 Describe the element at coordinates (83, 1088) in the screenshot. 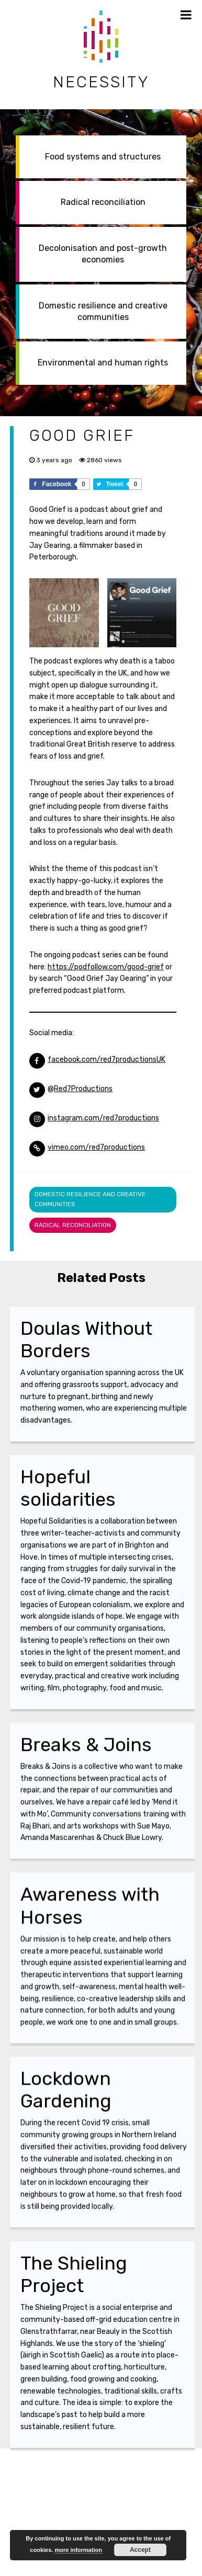

I see `Red7Productions` at that location.